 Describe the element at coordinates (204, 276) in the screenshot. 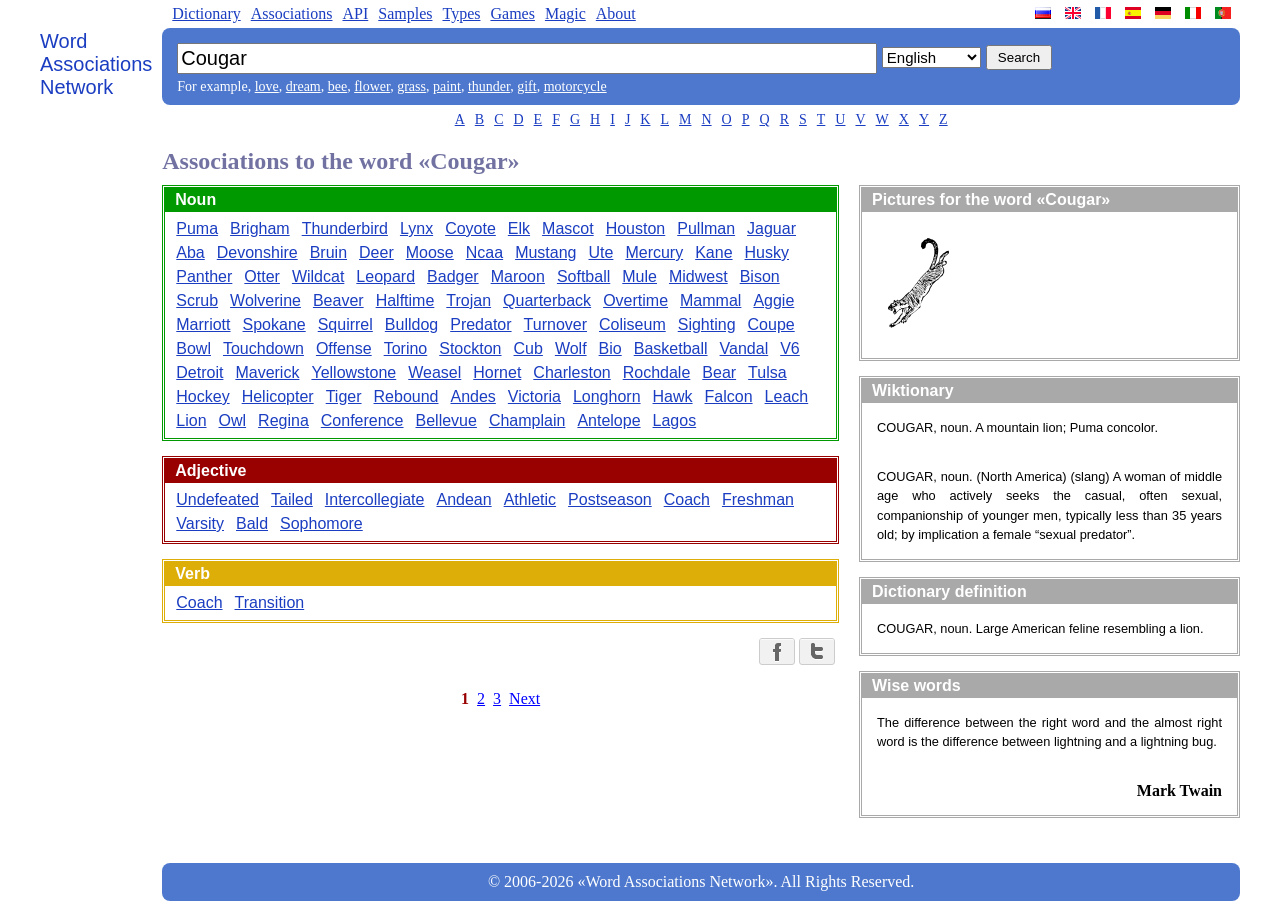

I see `Panther` at that location.